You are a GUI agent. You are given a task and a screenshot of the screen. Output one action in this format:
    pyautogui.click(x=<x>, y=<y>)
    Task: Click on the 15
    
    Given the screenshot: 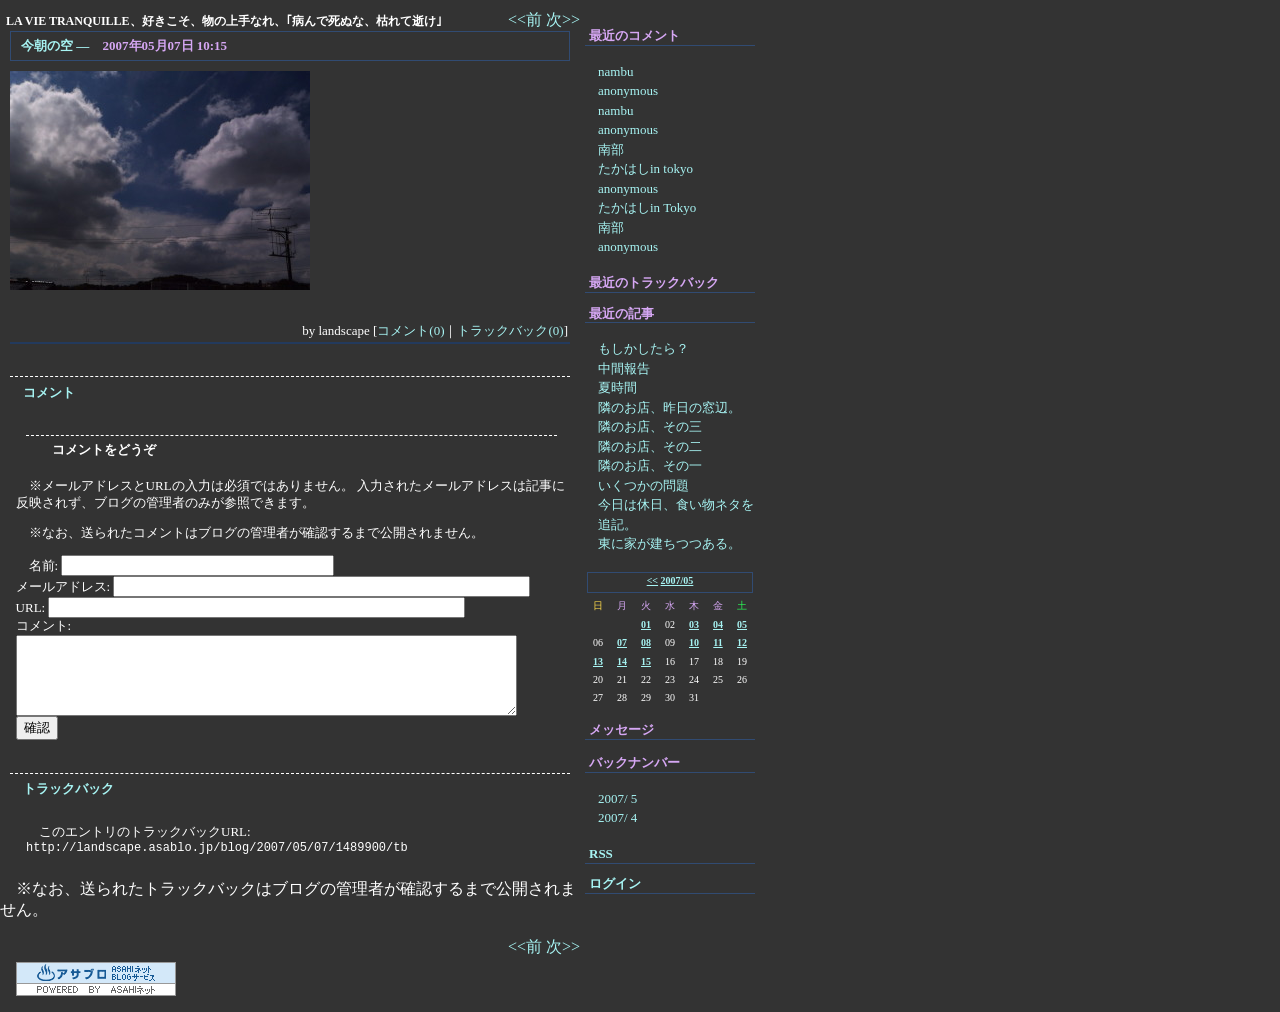 What is the action you would take?
    pyautogui.click(x=646, y=661)
    